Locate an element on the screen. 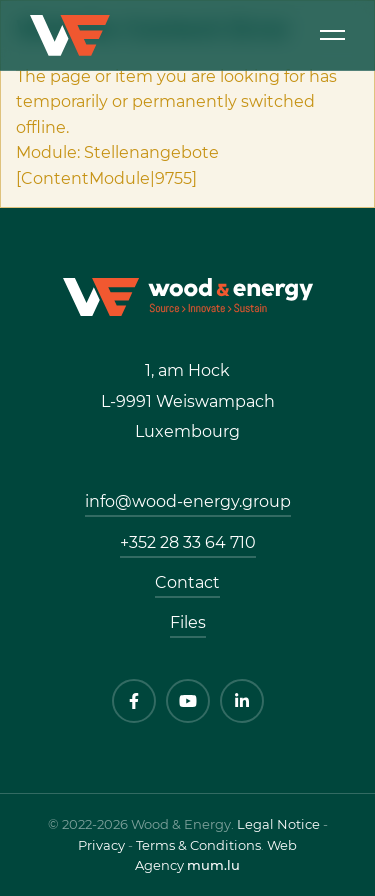 Image resolution: width=375 pixels, height=896 pixels. Legal Notice is located at coordinates (278, 824).